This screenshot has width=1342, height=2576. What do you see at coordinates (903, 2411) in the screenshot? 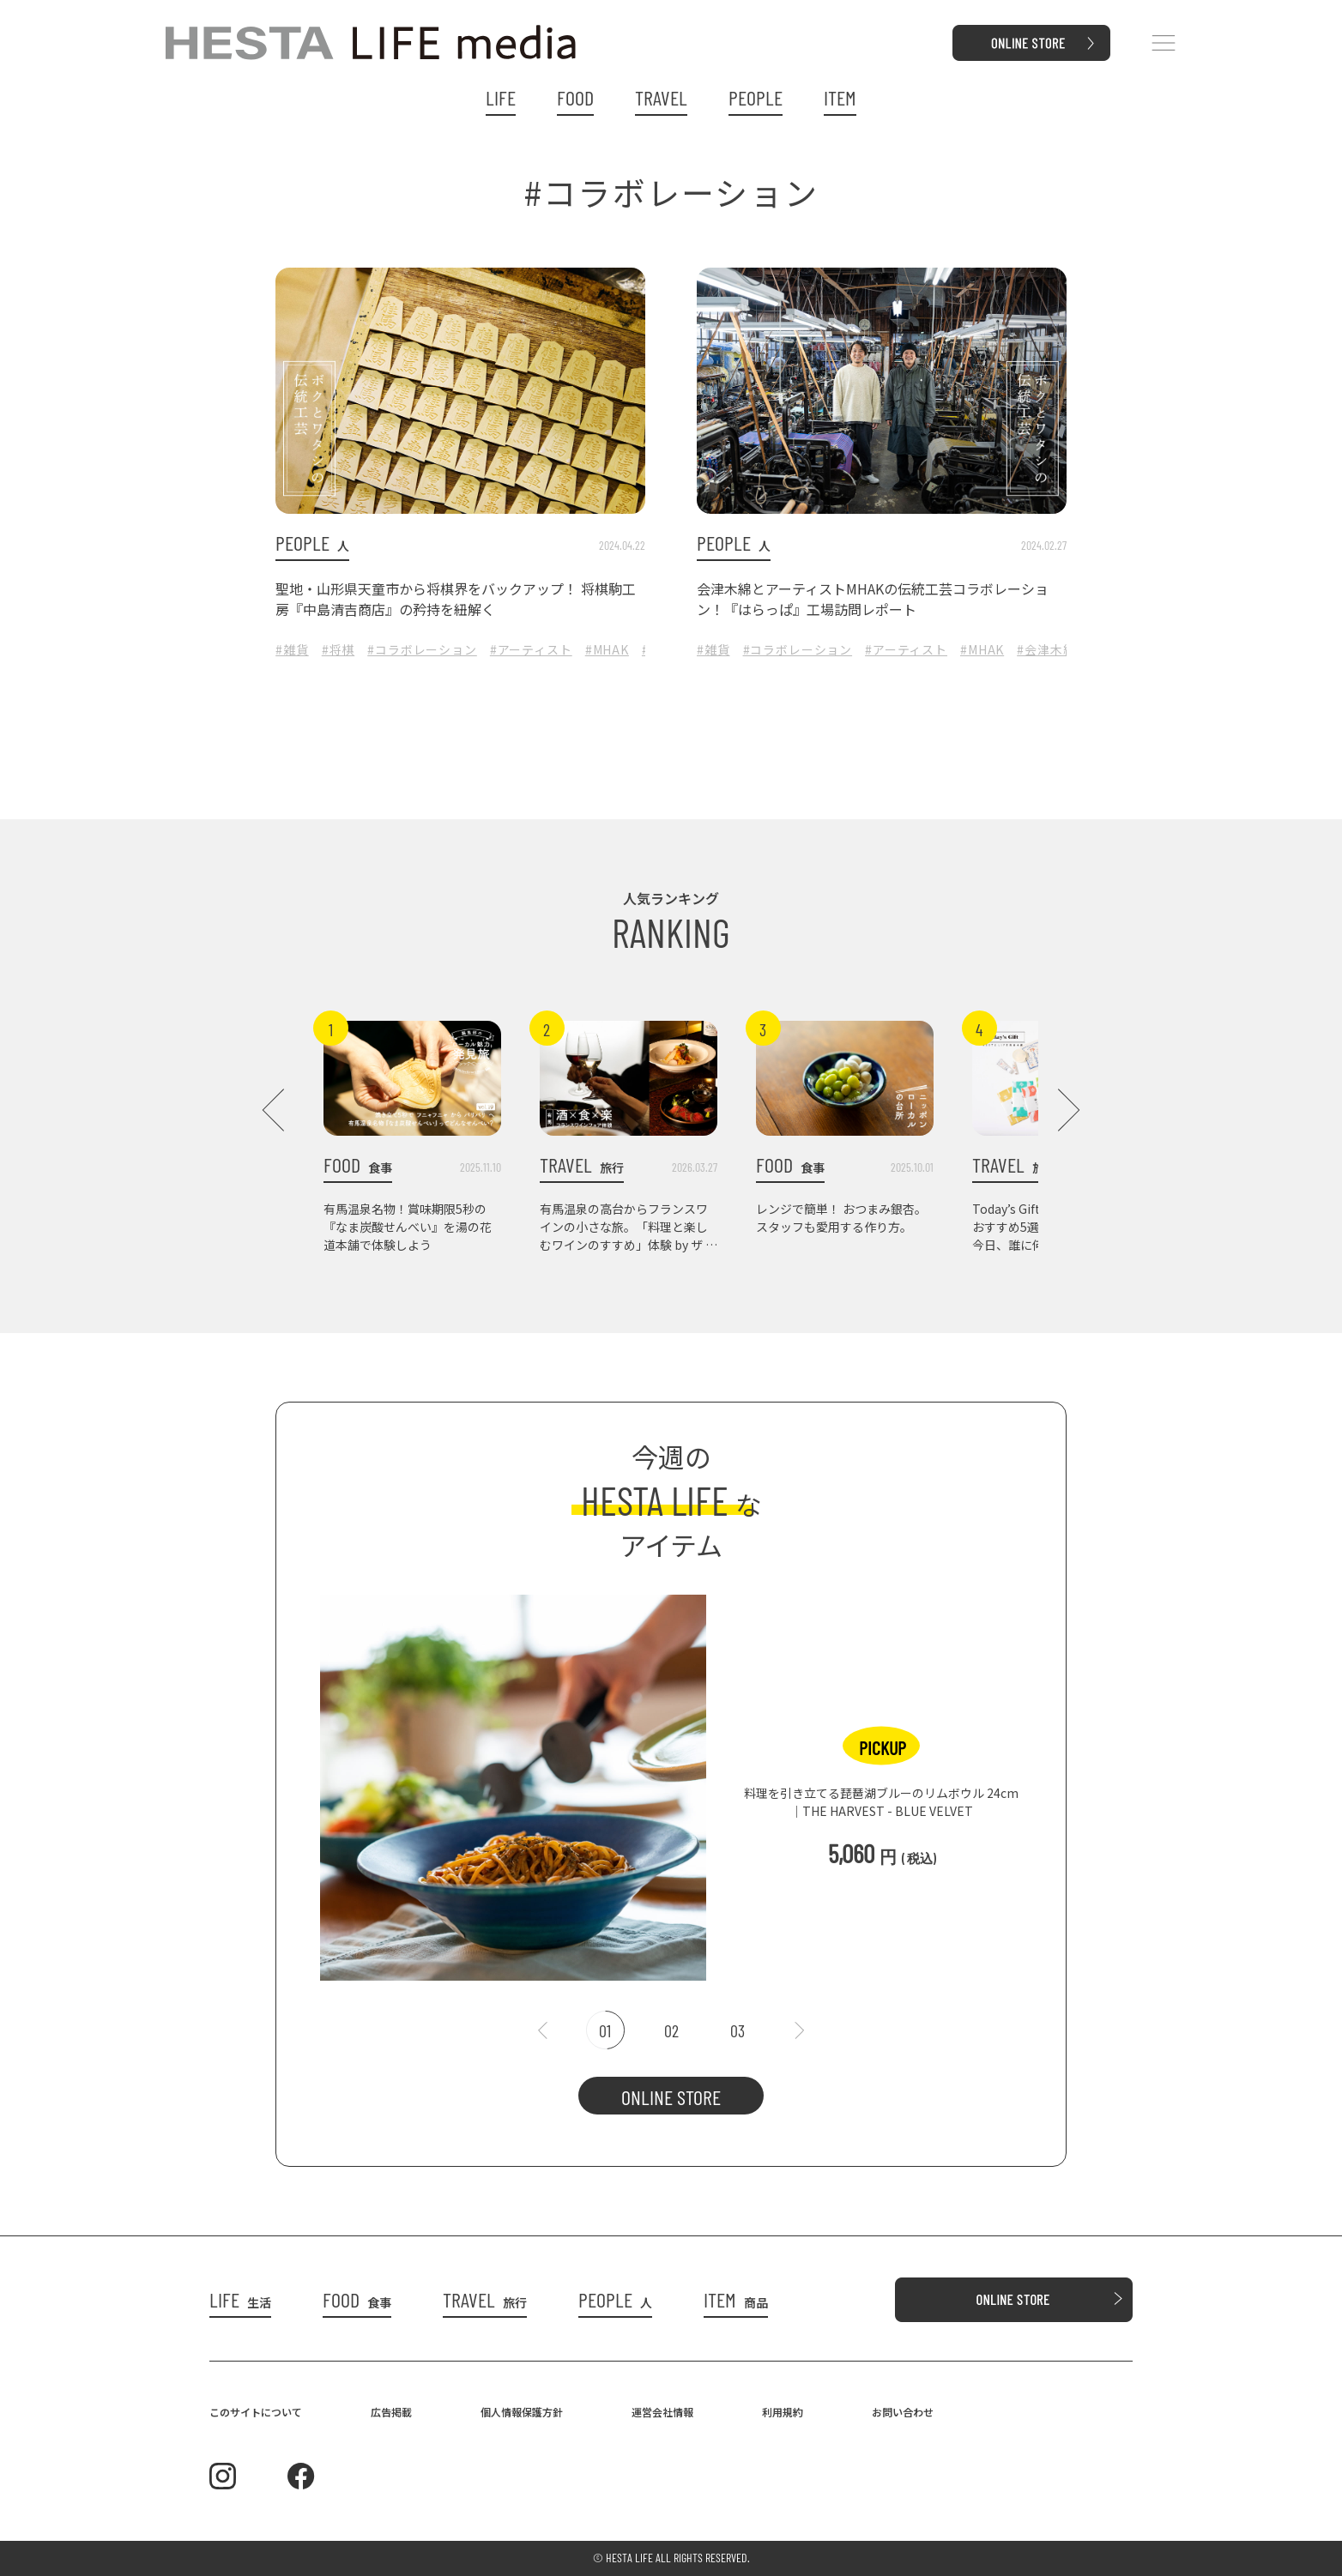
I see `お問い合わせ` at bounding box center [903, 2411].